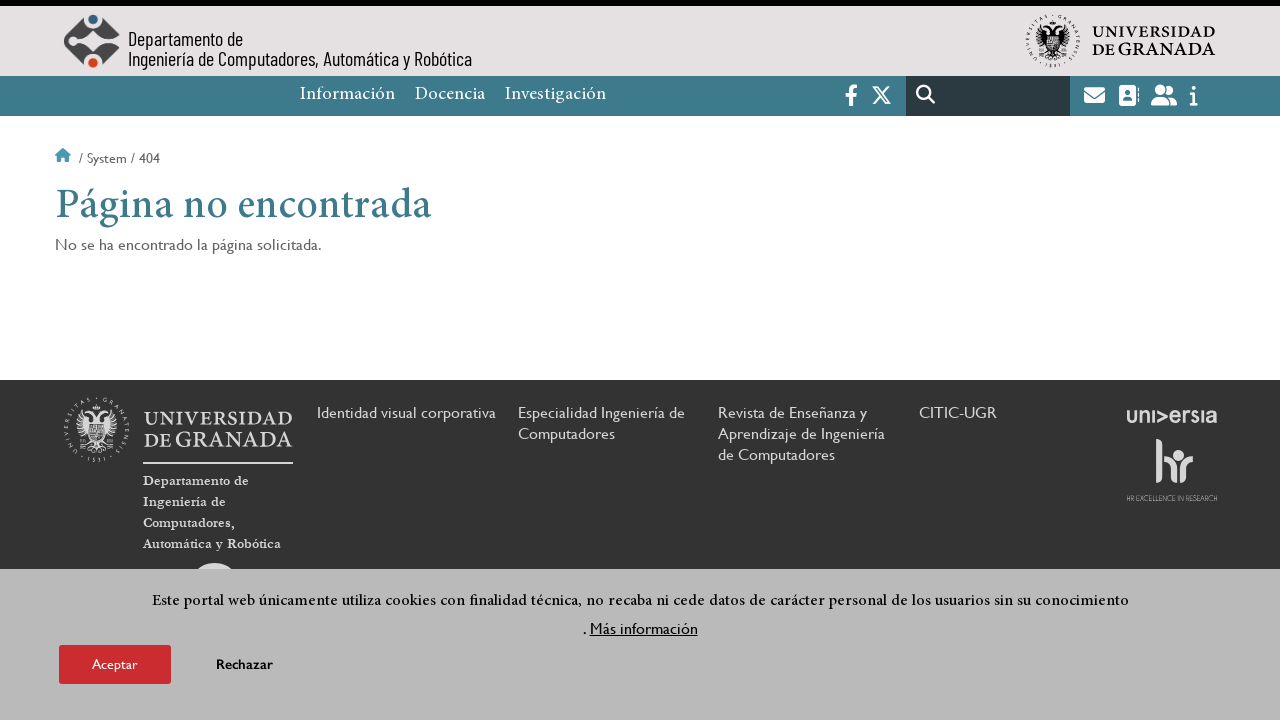 The width and height of the screenshot is (1280, 720). I want to click on Información, so click(347, 95).